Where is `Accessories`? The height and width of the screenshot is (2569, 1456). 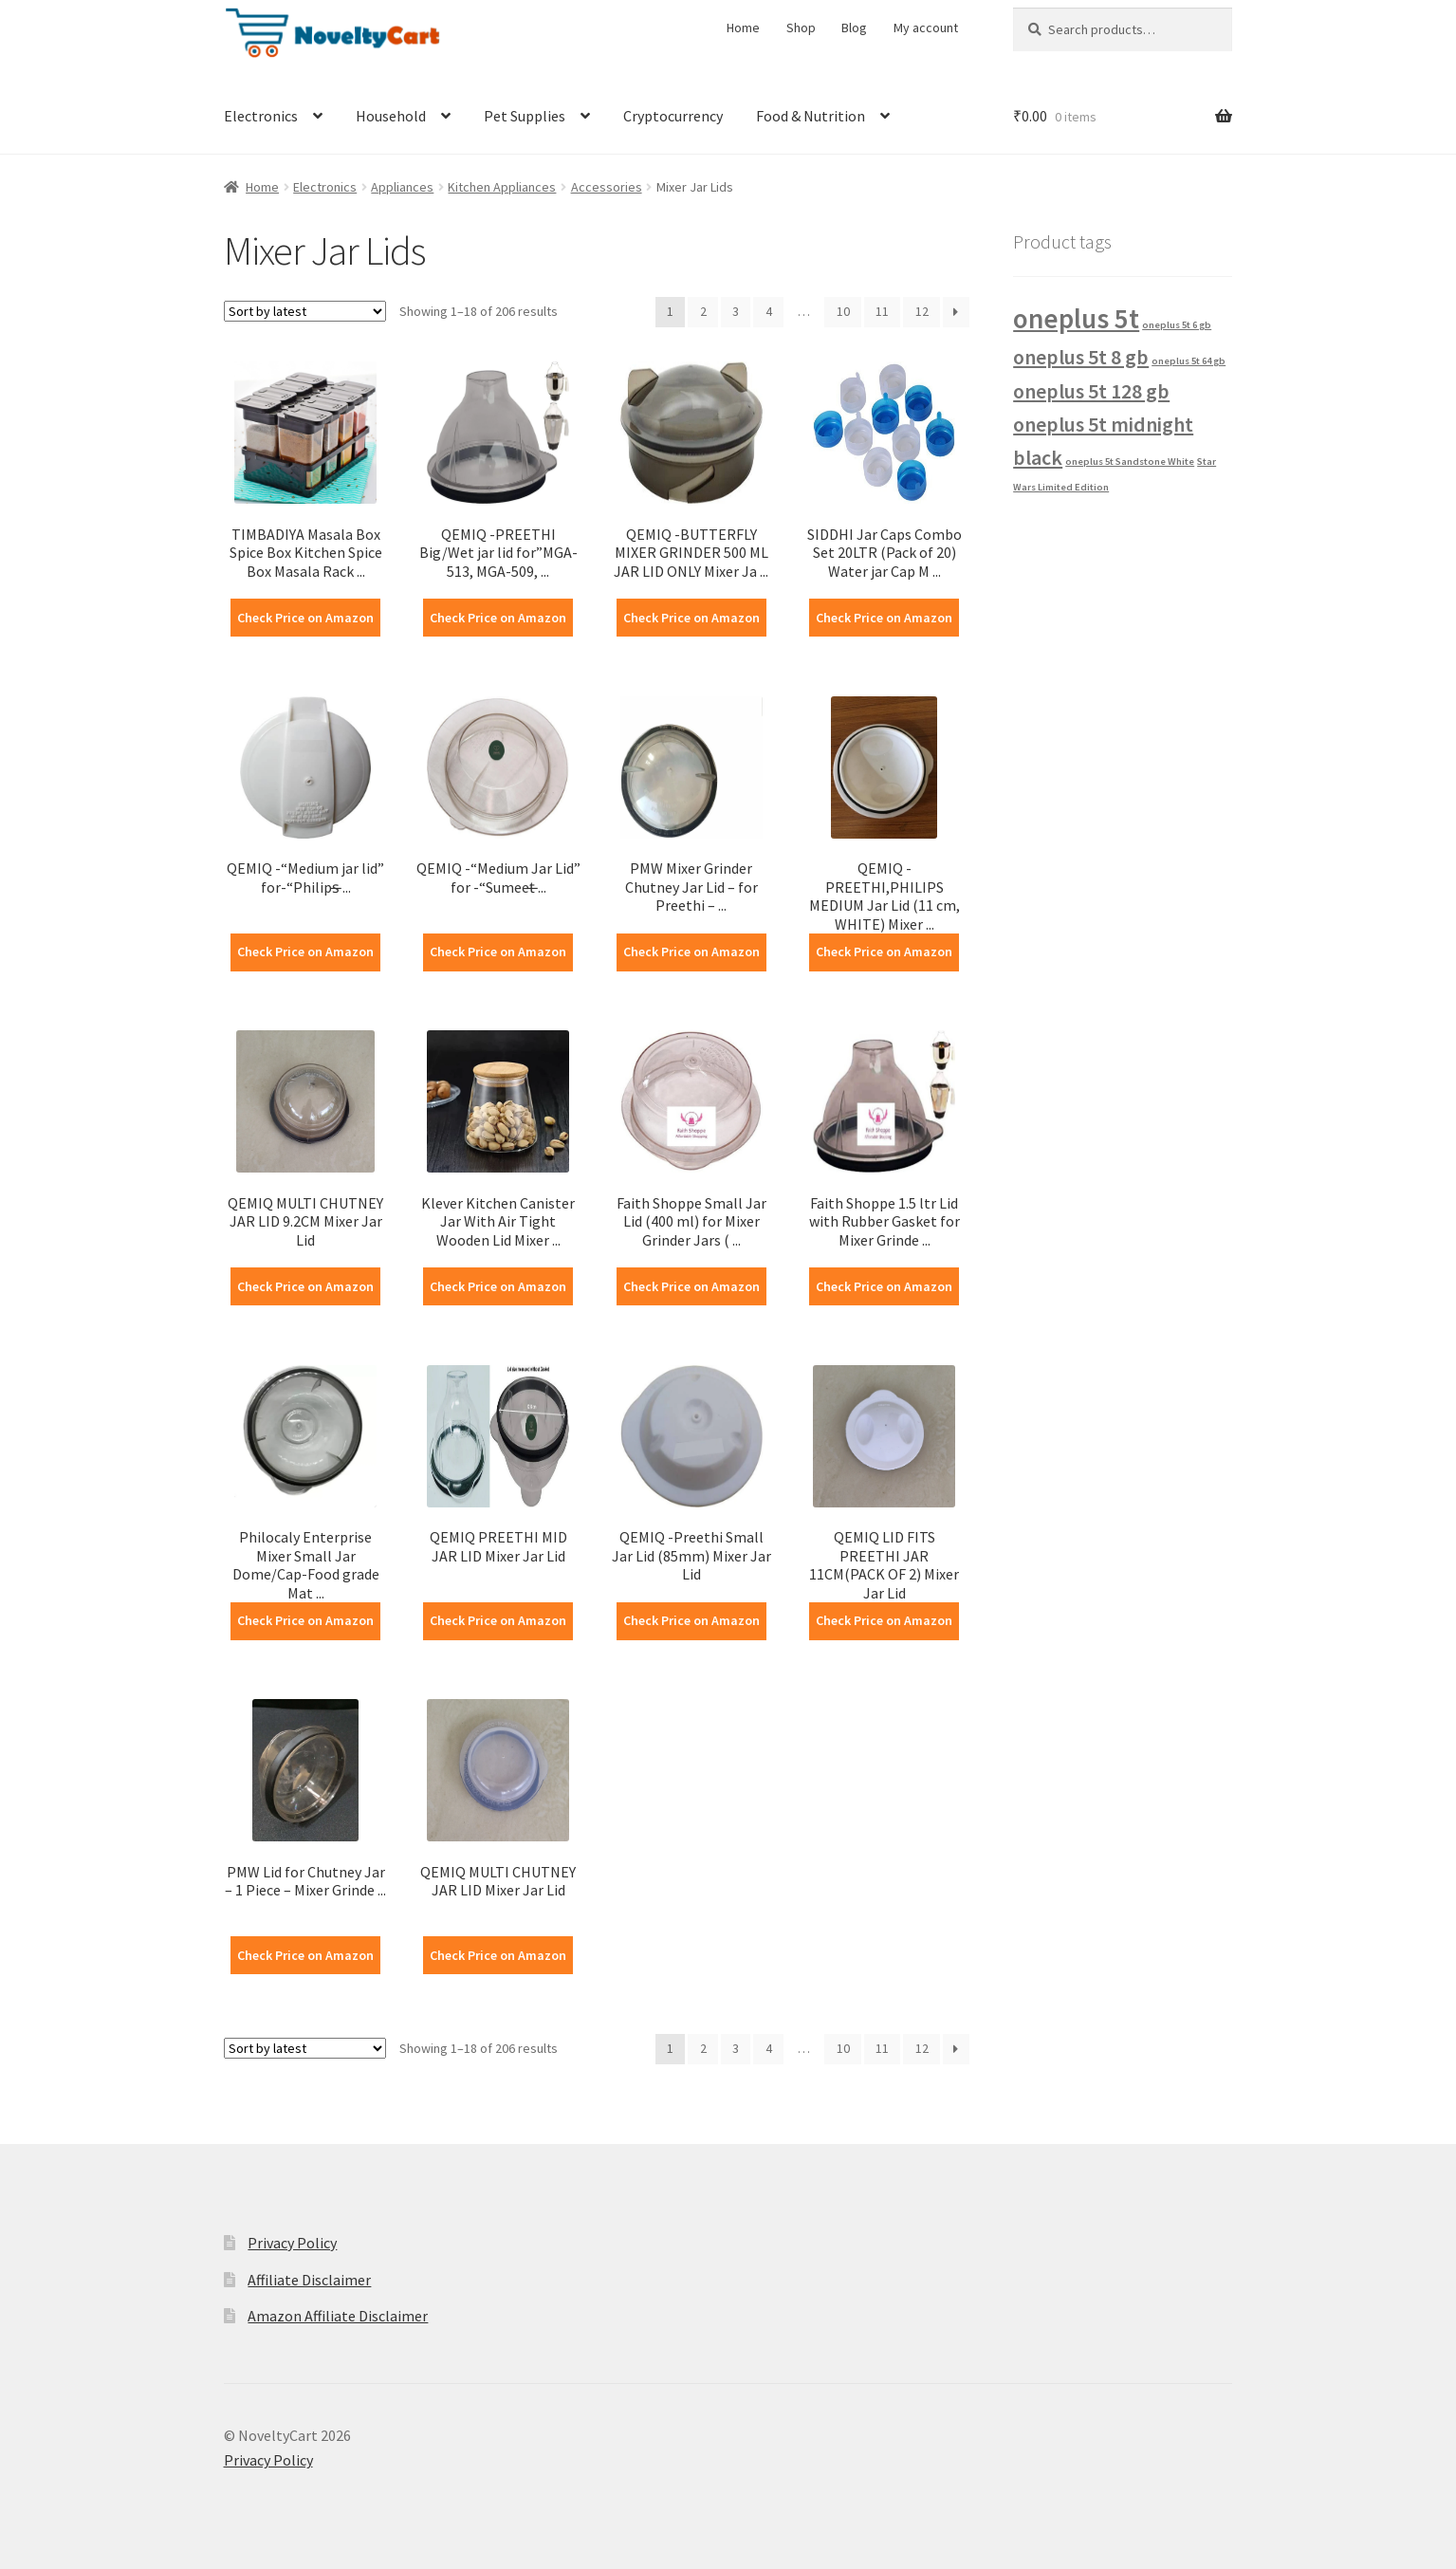
Accessories is located at coordinates (606, 186).